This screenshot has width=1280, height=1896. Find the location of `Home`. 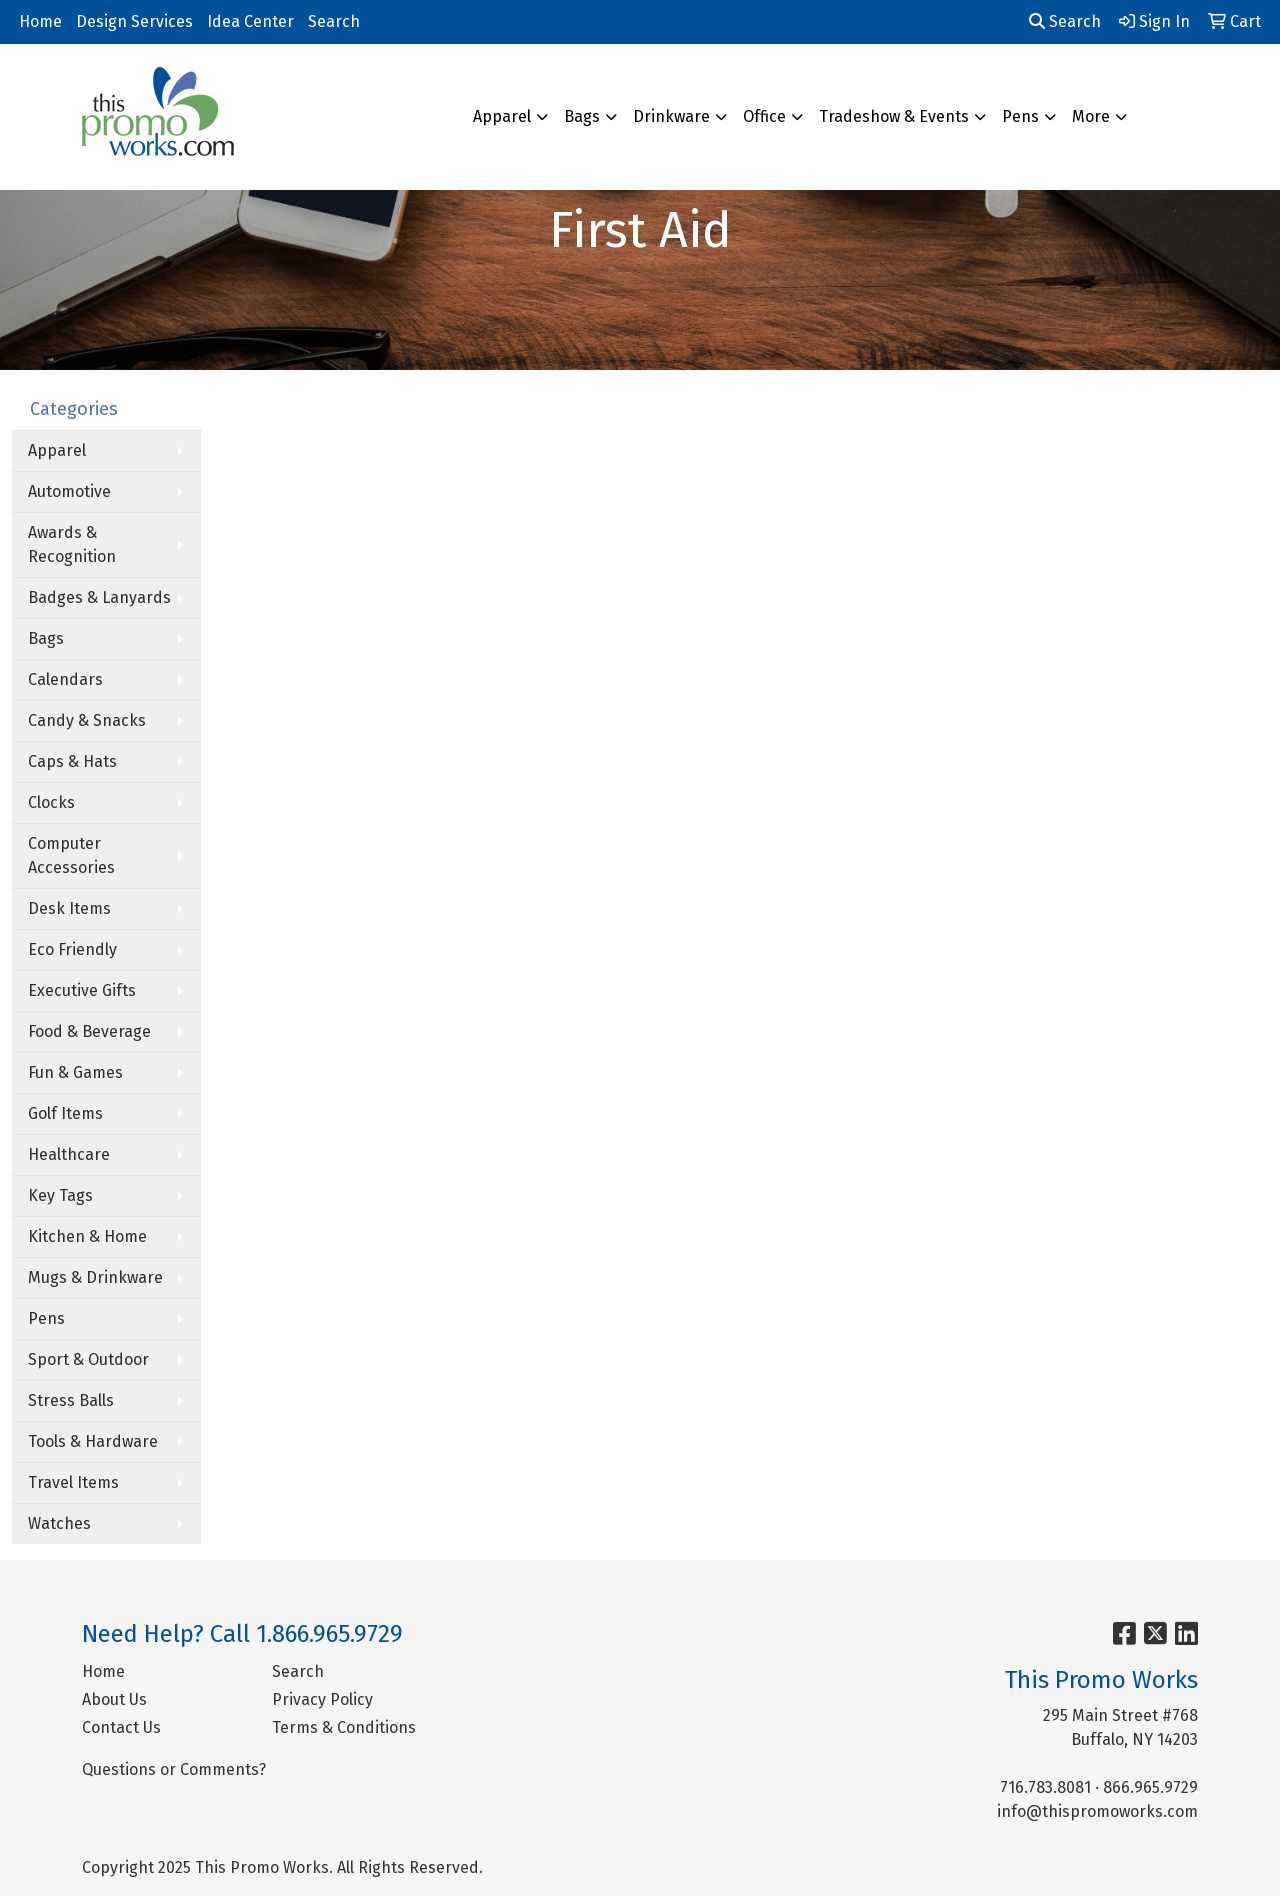

Home is located at coordinates (40, 21).